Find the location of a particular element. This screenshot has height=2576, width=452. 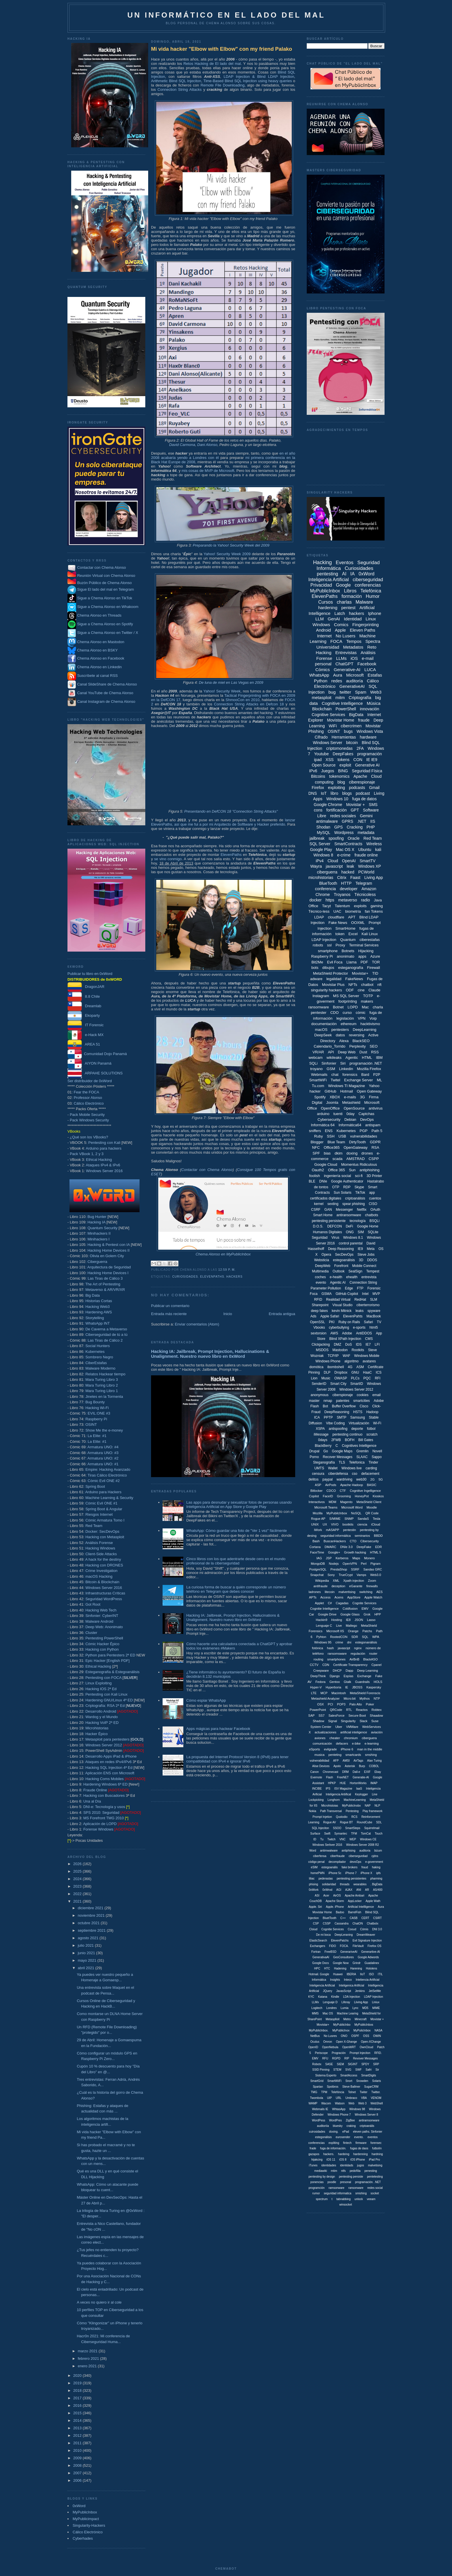

Tesla is located at coordinates (376, 1518).